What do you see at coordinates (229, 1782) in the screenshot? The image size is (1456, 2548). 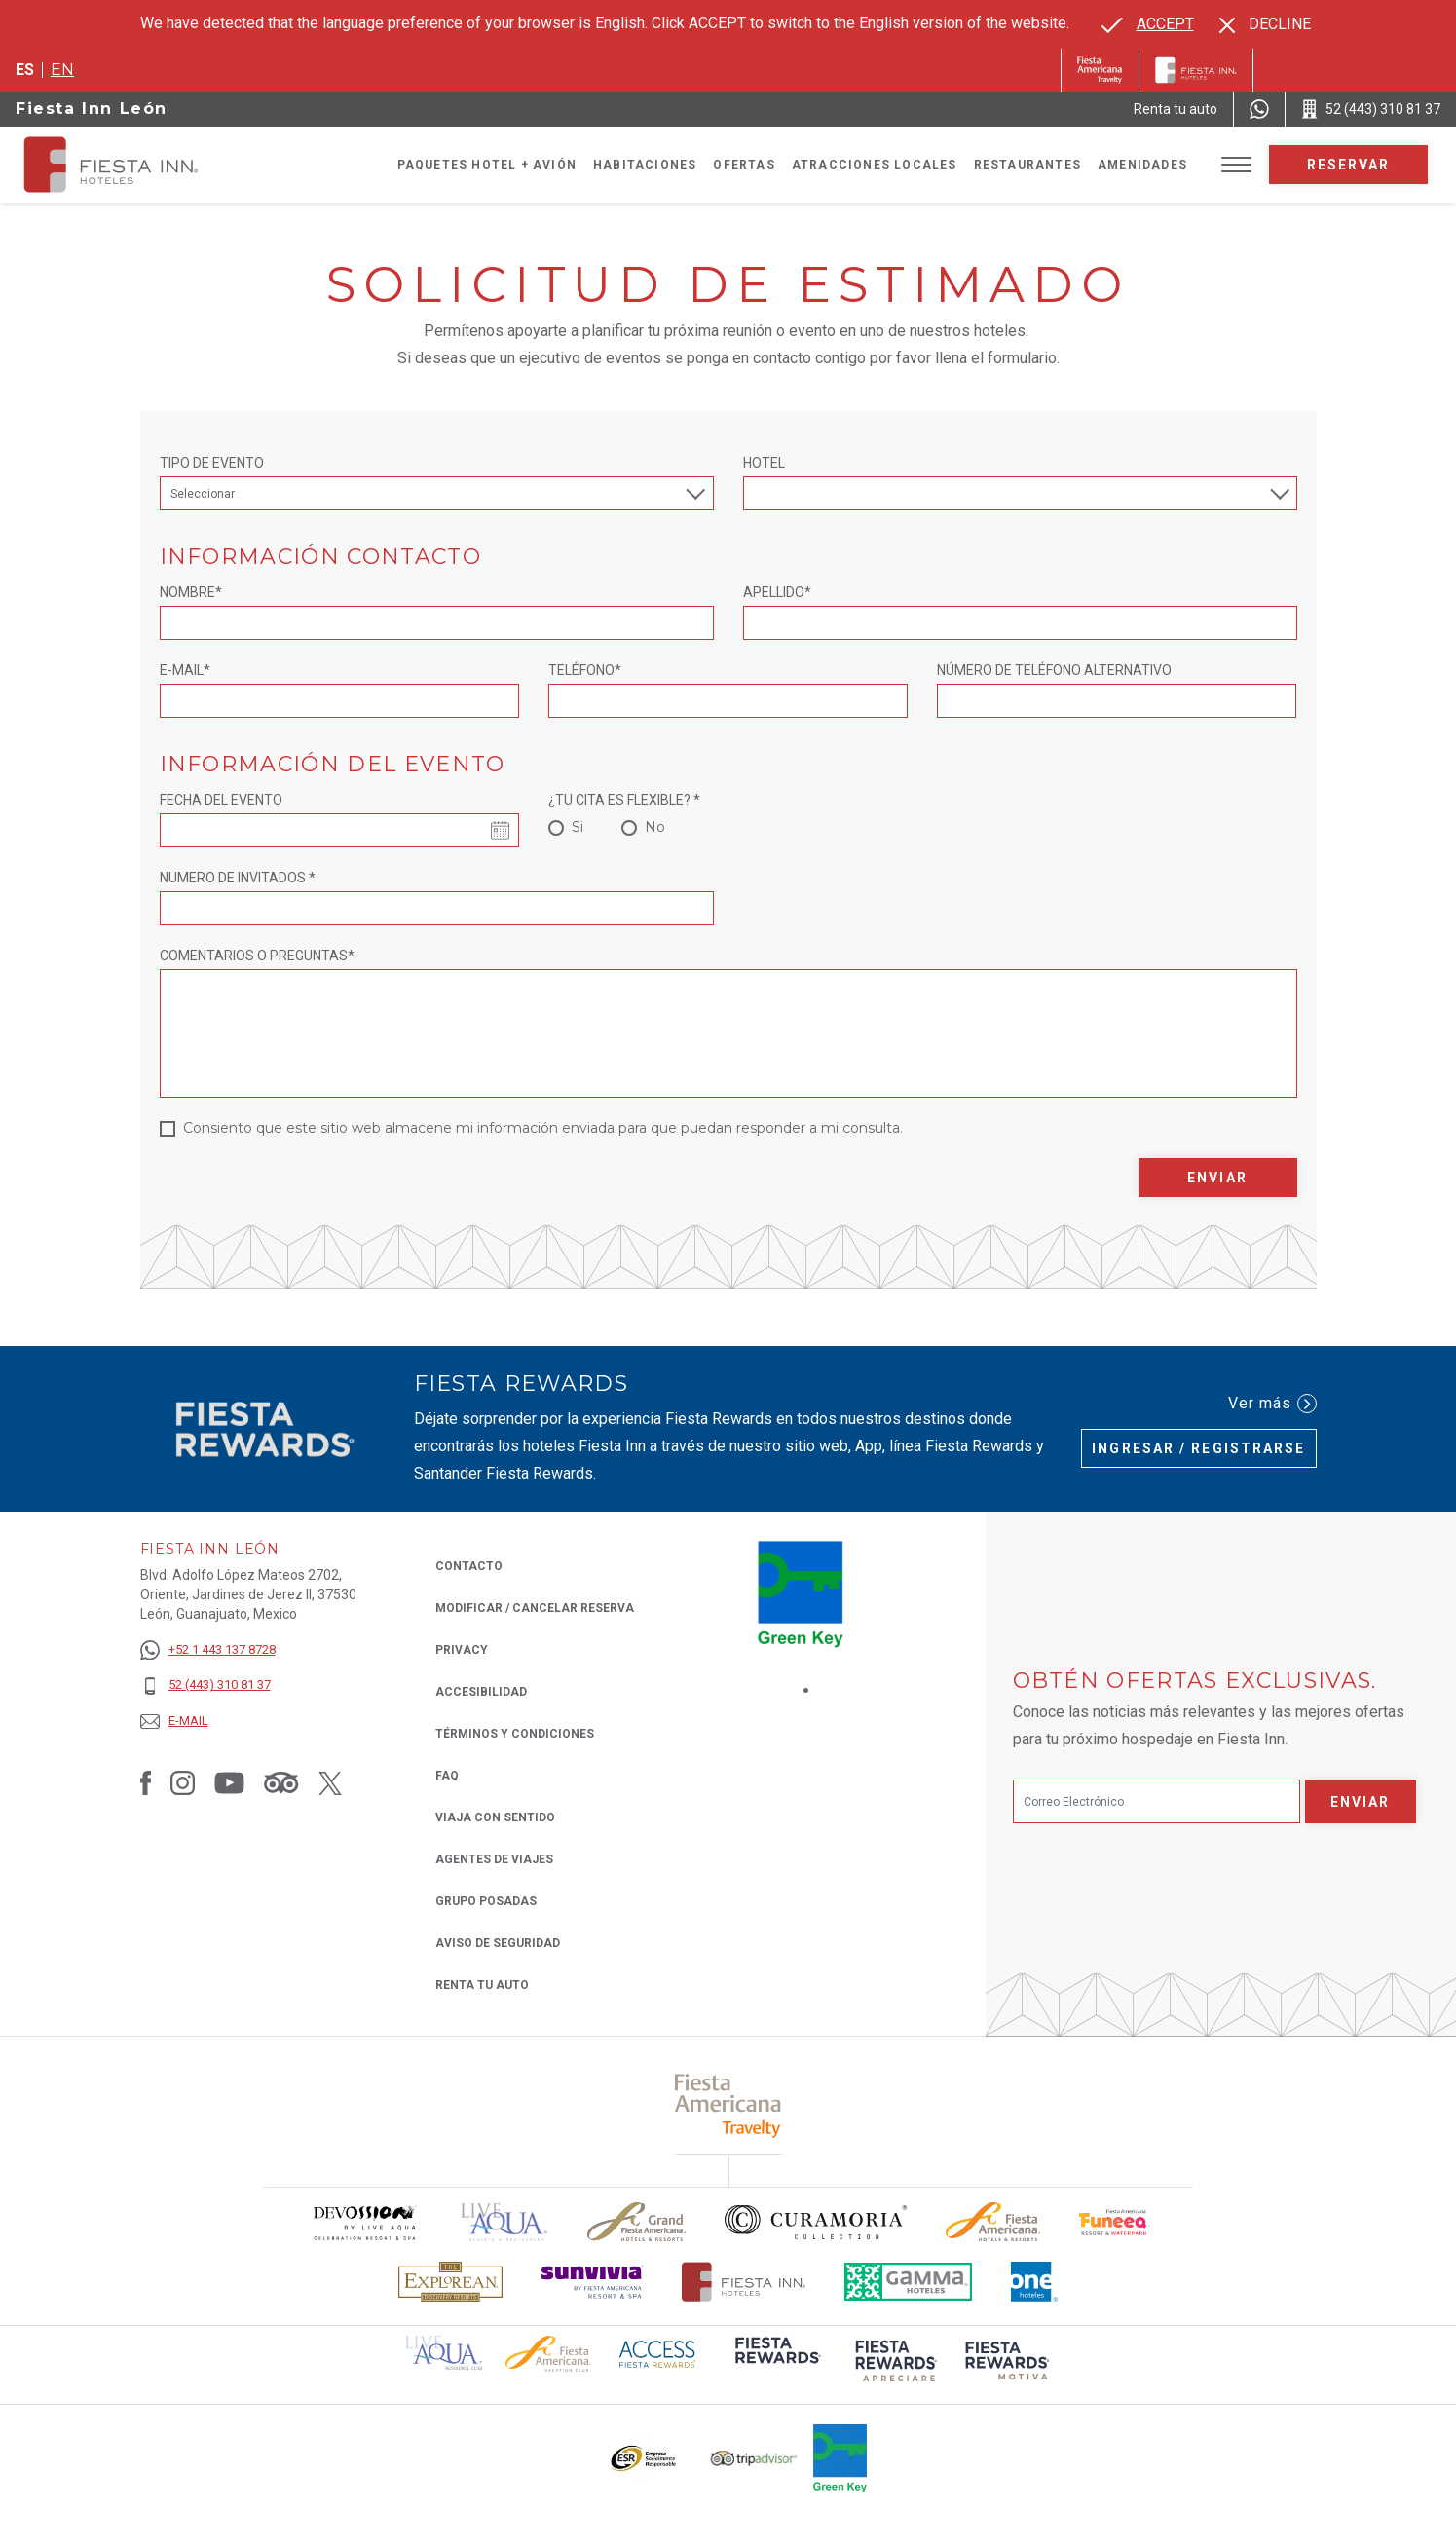 I see `[Link to Youtube, Opens in a new tab.]` at bounding box center [229, 1782].